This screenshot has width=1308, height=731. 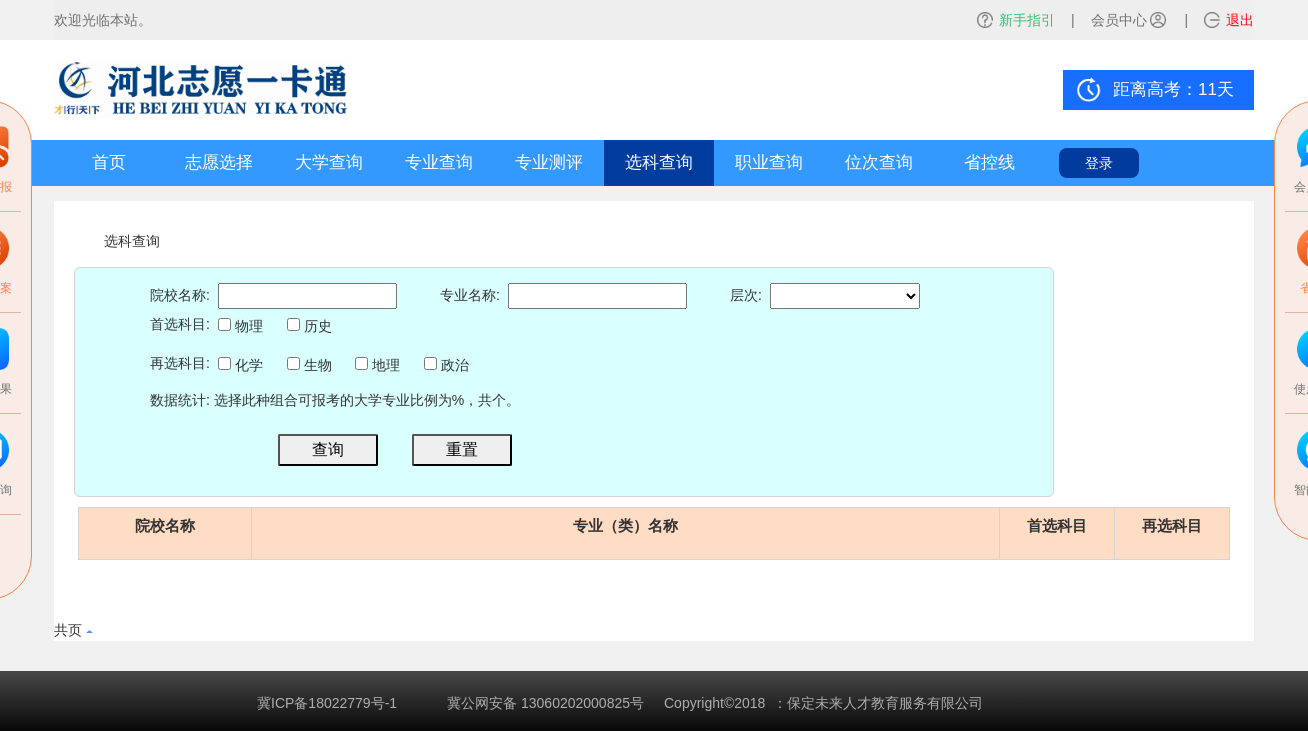 What do you see at coordinates (549, 162) in the screenshot?
I see `专业测评` at bounding box center [549, 162].